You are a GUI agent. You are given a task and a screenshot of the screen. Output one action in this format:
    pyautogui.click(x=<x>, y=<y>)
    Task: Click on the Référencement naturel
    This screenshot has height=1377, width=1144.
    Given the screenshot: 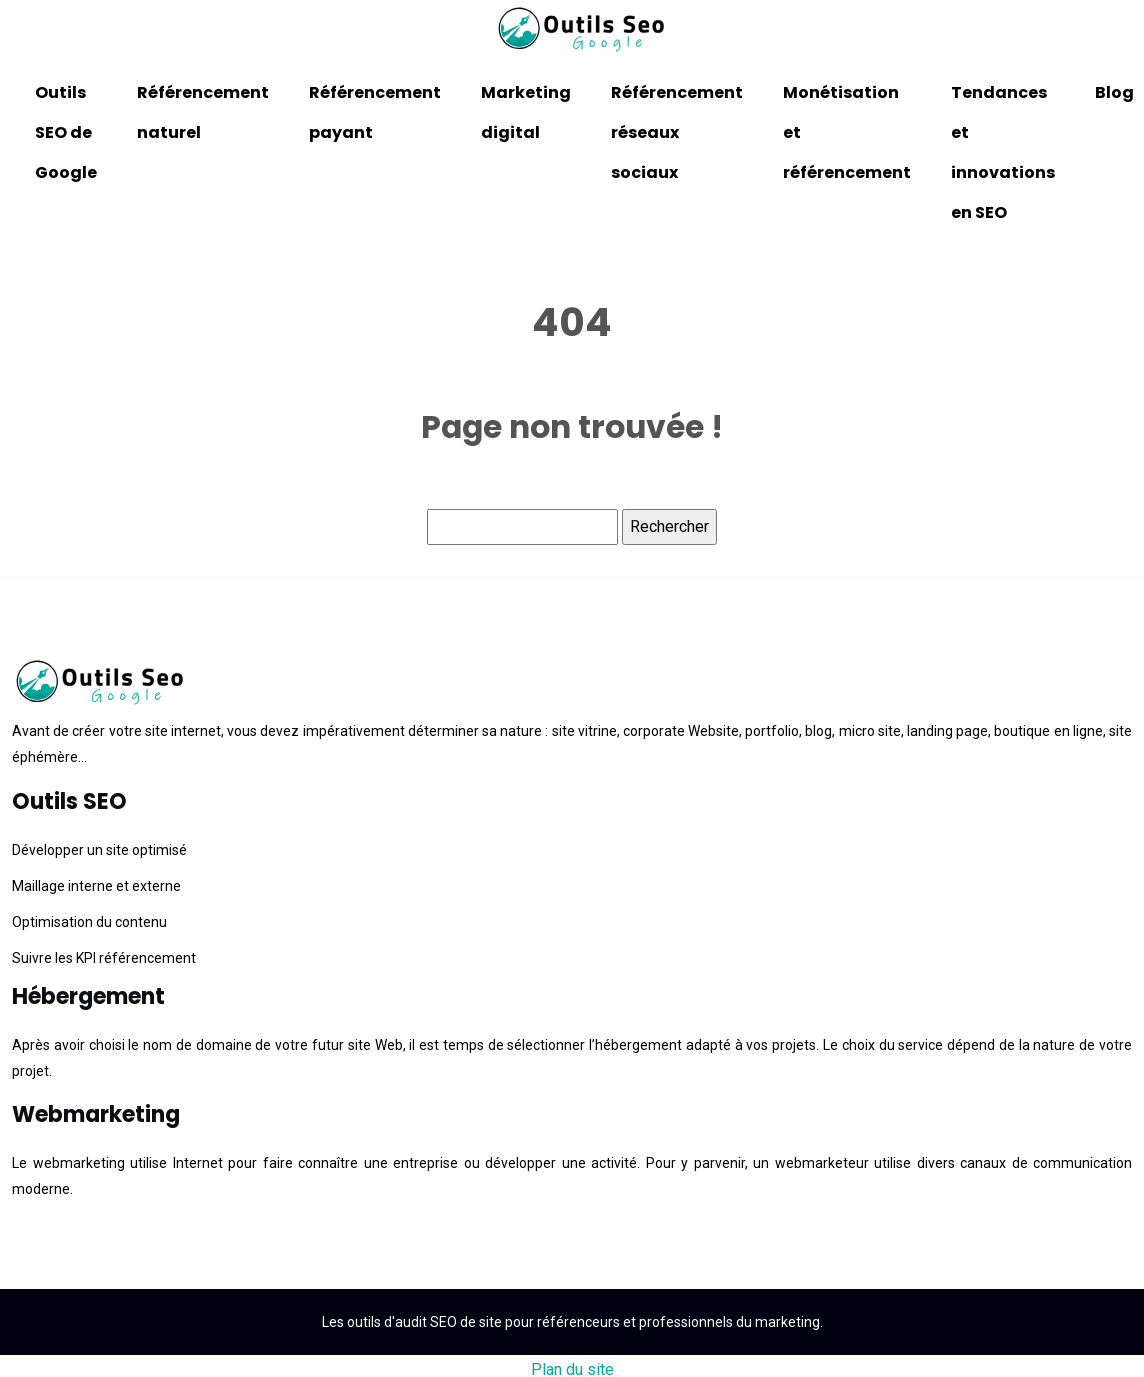 What is the action you would take?
    pyautogui.click(x=203, y=112)
    